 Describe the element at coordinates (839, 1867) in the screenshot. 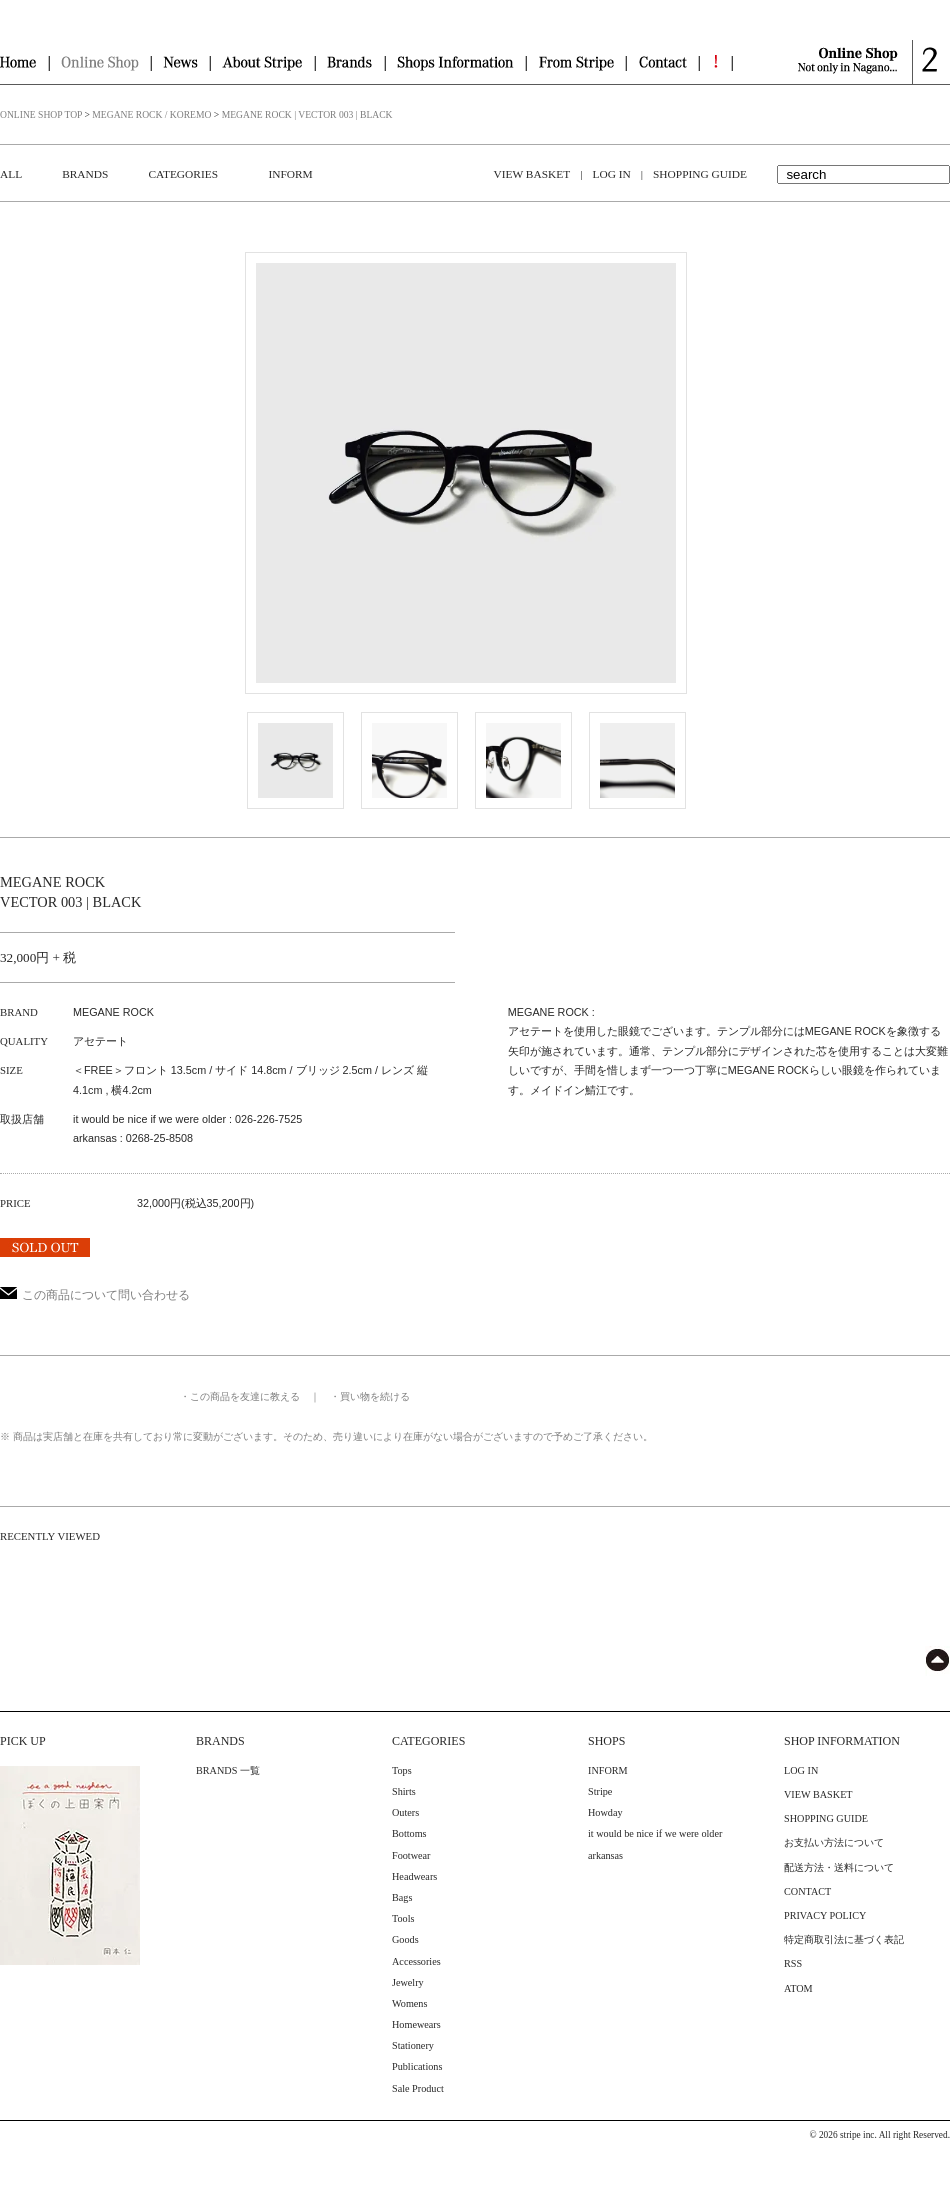

I see `配送方法・送料について` at that location.